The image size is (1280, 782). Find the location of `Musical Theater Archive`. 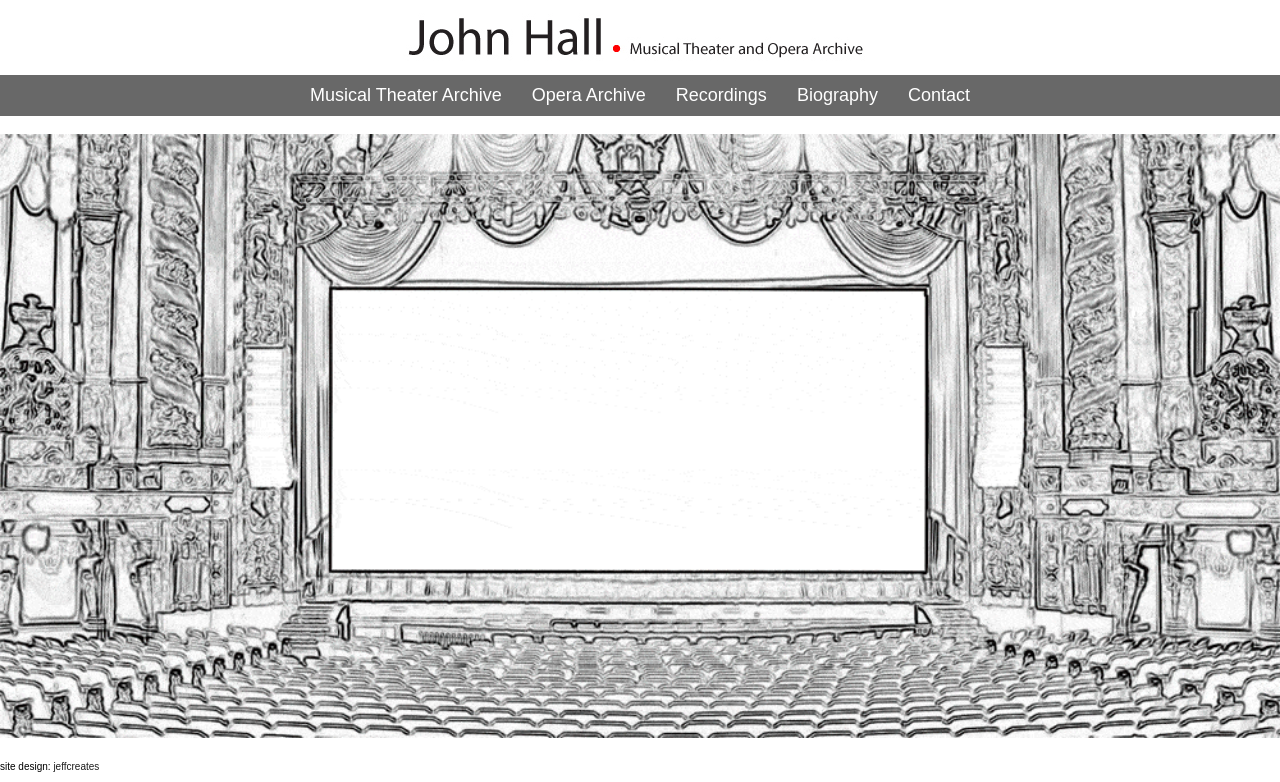

Musical Theater Archive is located at coordinates (406, 95).